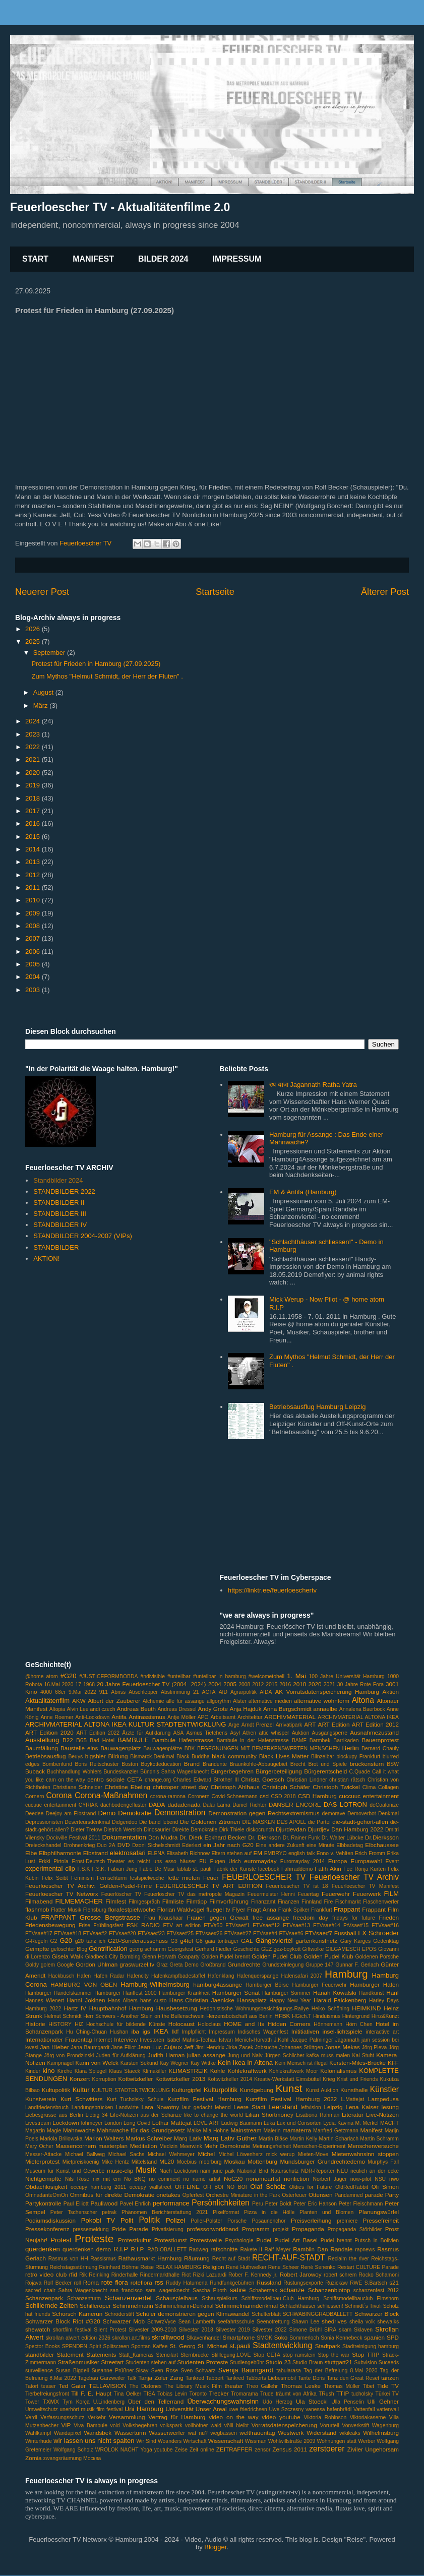 The image size is (424, 2576). I want to click on Feuerloescher TV ist 18, so click(297, 1886).